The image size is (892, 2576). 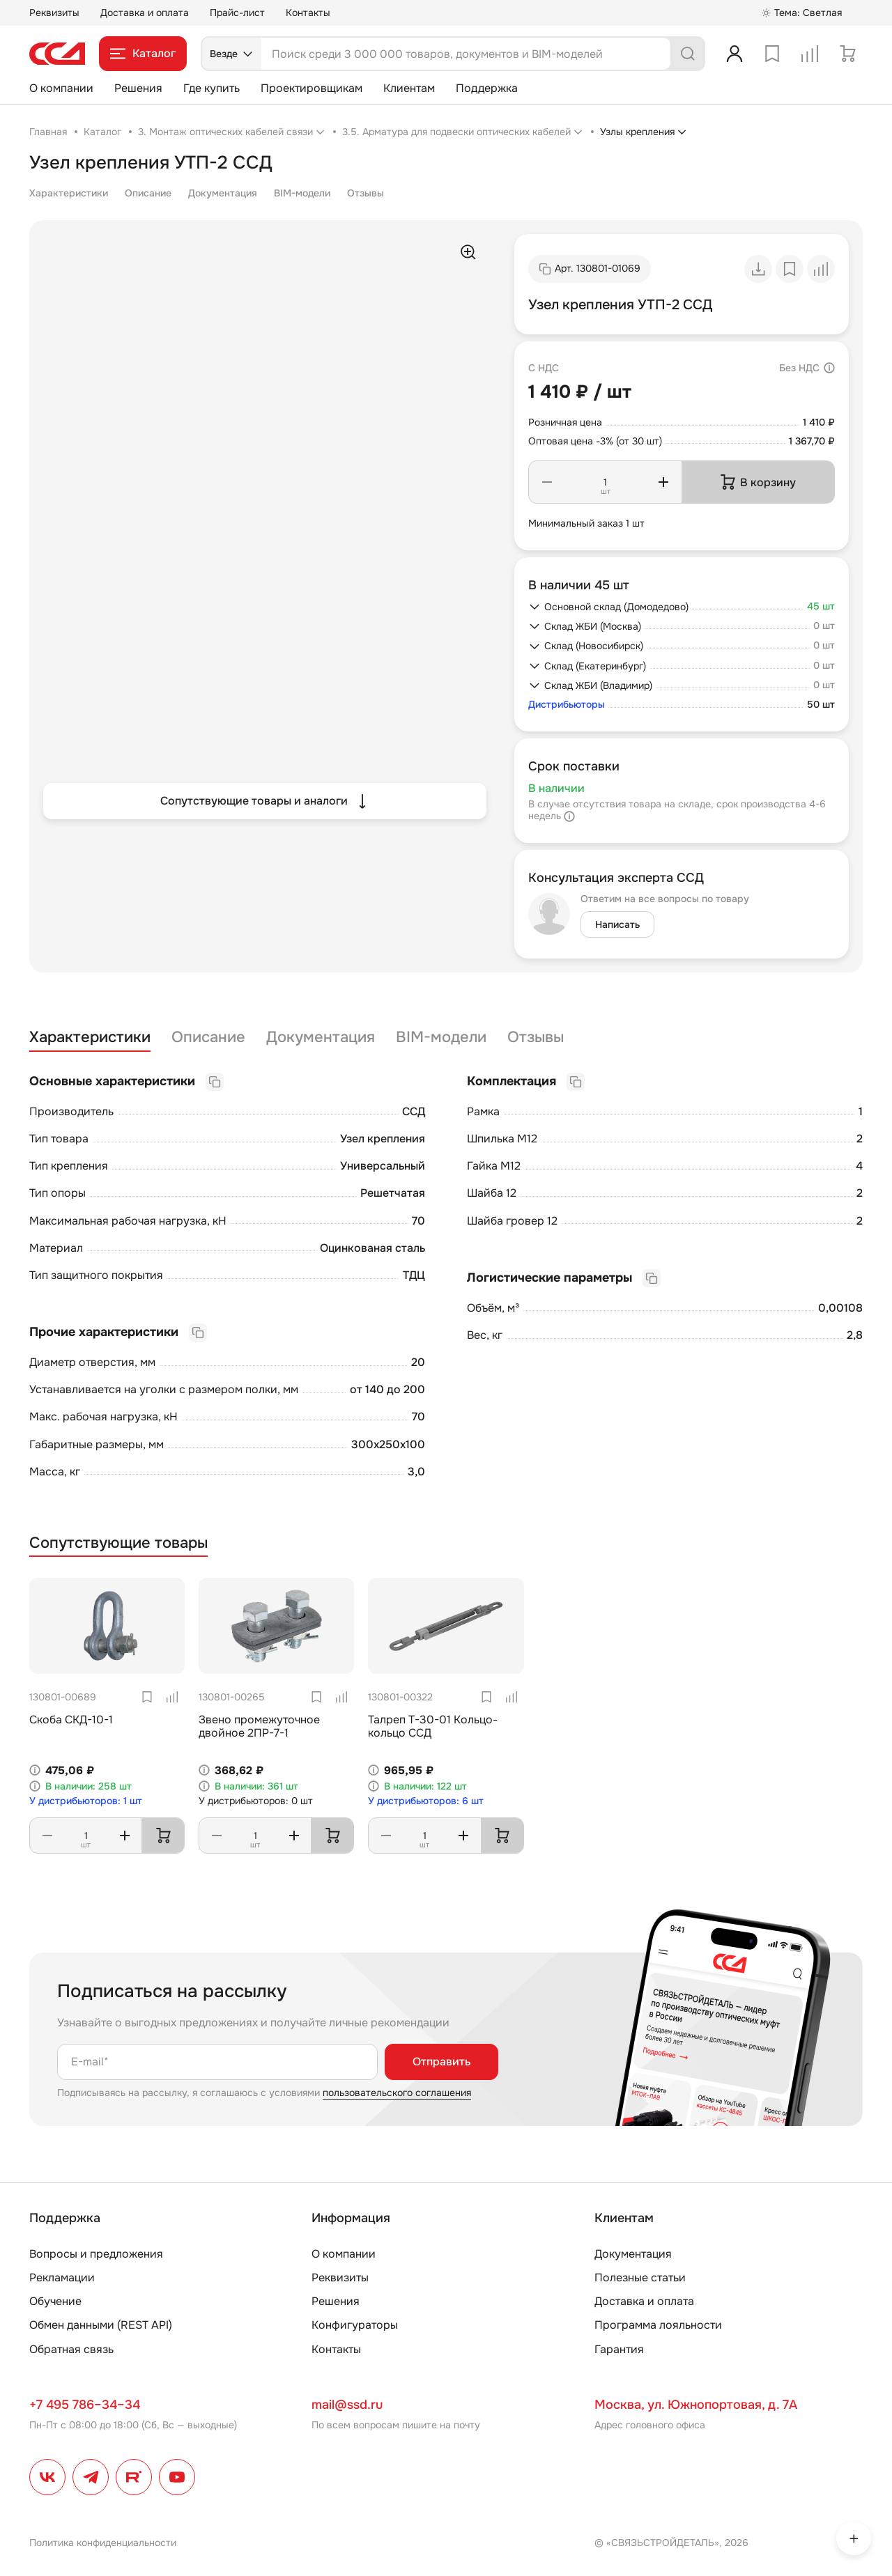 I want to click on Гарантия, so click(x=619, y=2349).